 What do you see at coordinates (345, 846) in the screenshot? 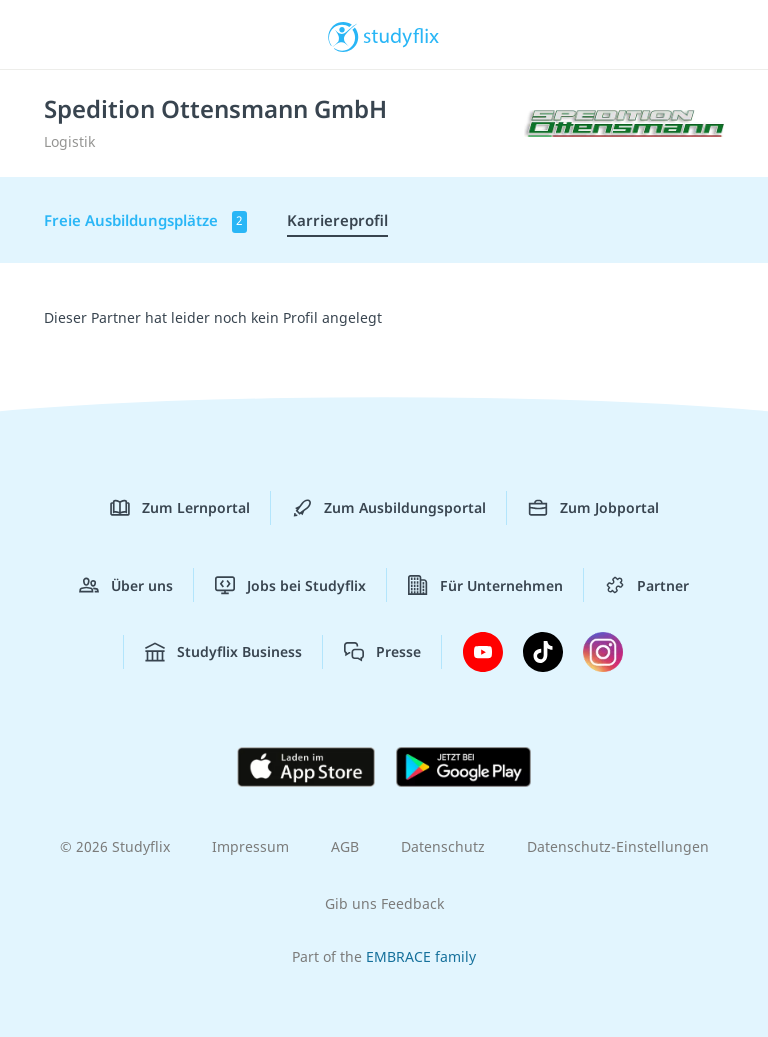
I see `AGB` at bounding box center [345, 846].